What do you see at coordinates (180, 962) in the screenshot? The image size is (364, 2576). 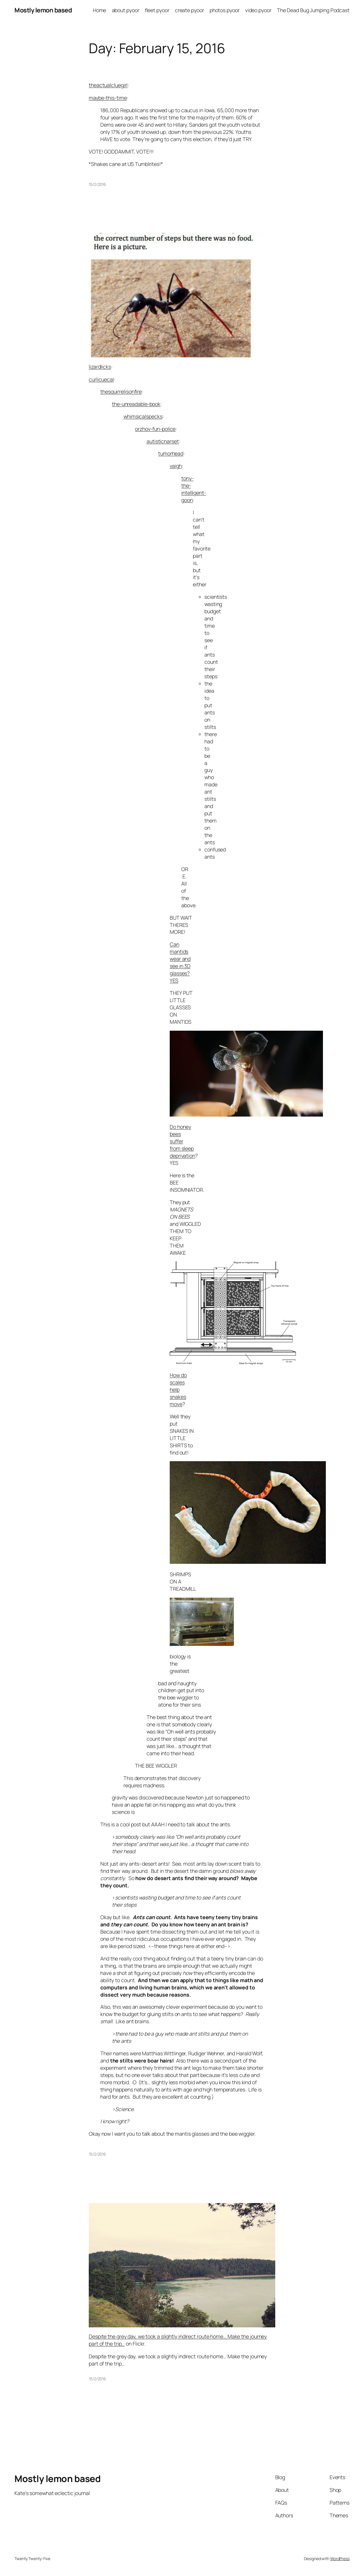 I see `Can mantids wear and see in 3D glasses? YES` at bounding box center [180, 962].